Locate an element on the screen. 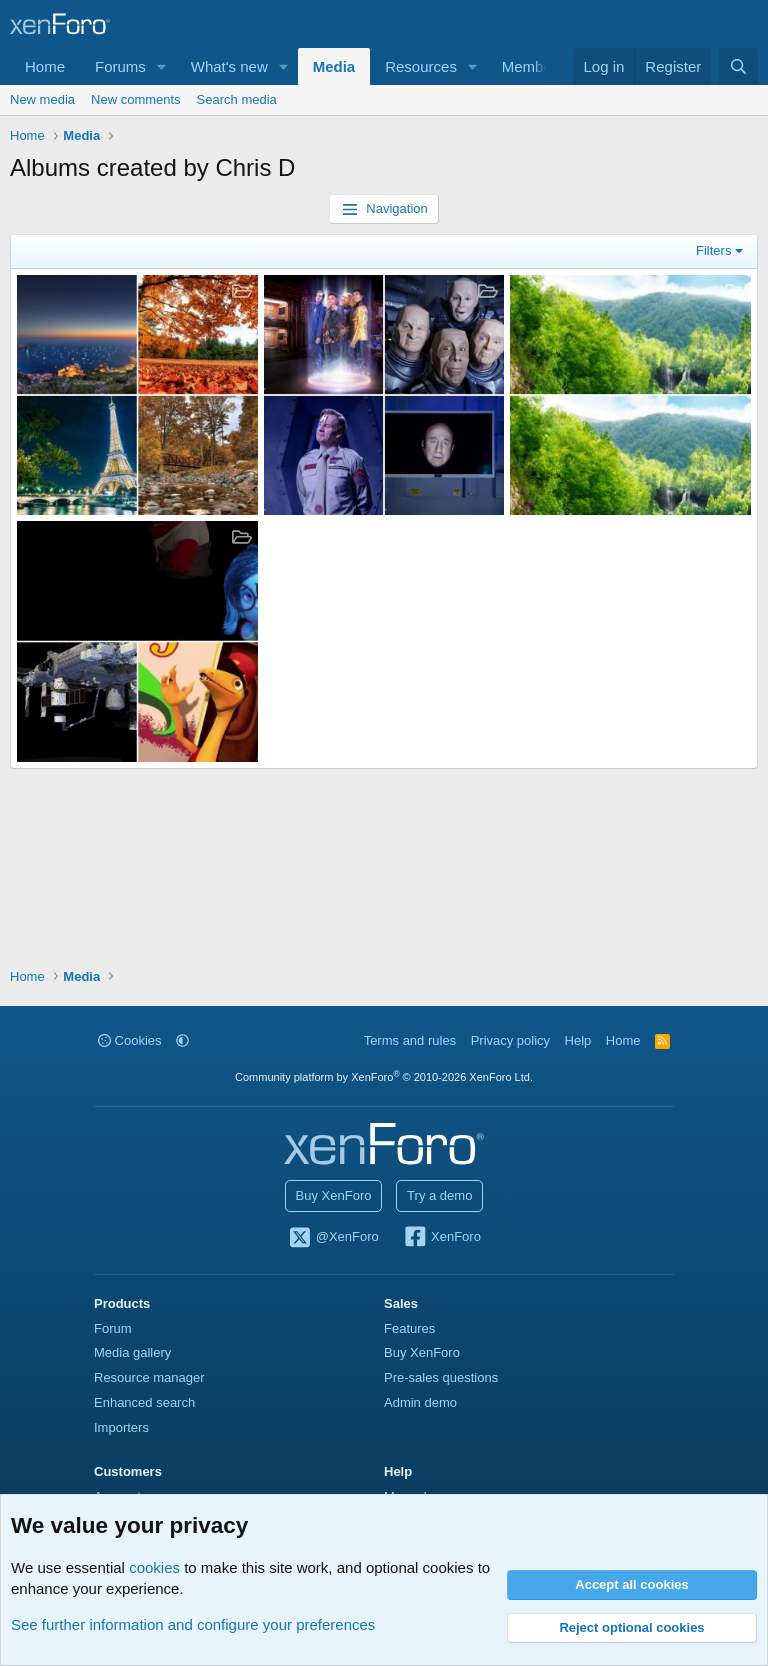  Search media is located at coordinates (237, 99).